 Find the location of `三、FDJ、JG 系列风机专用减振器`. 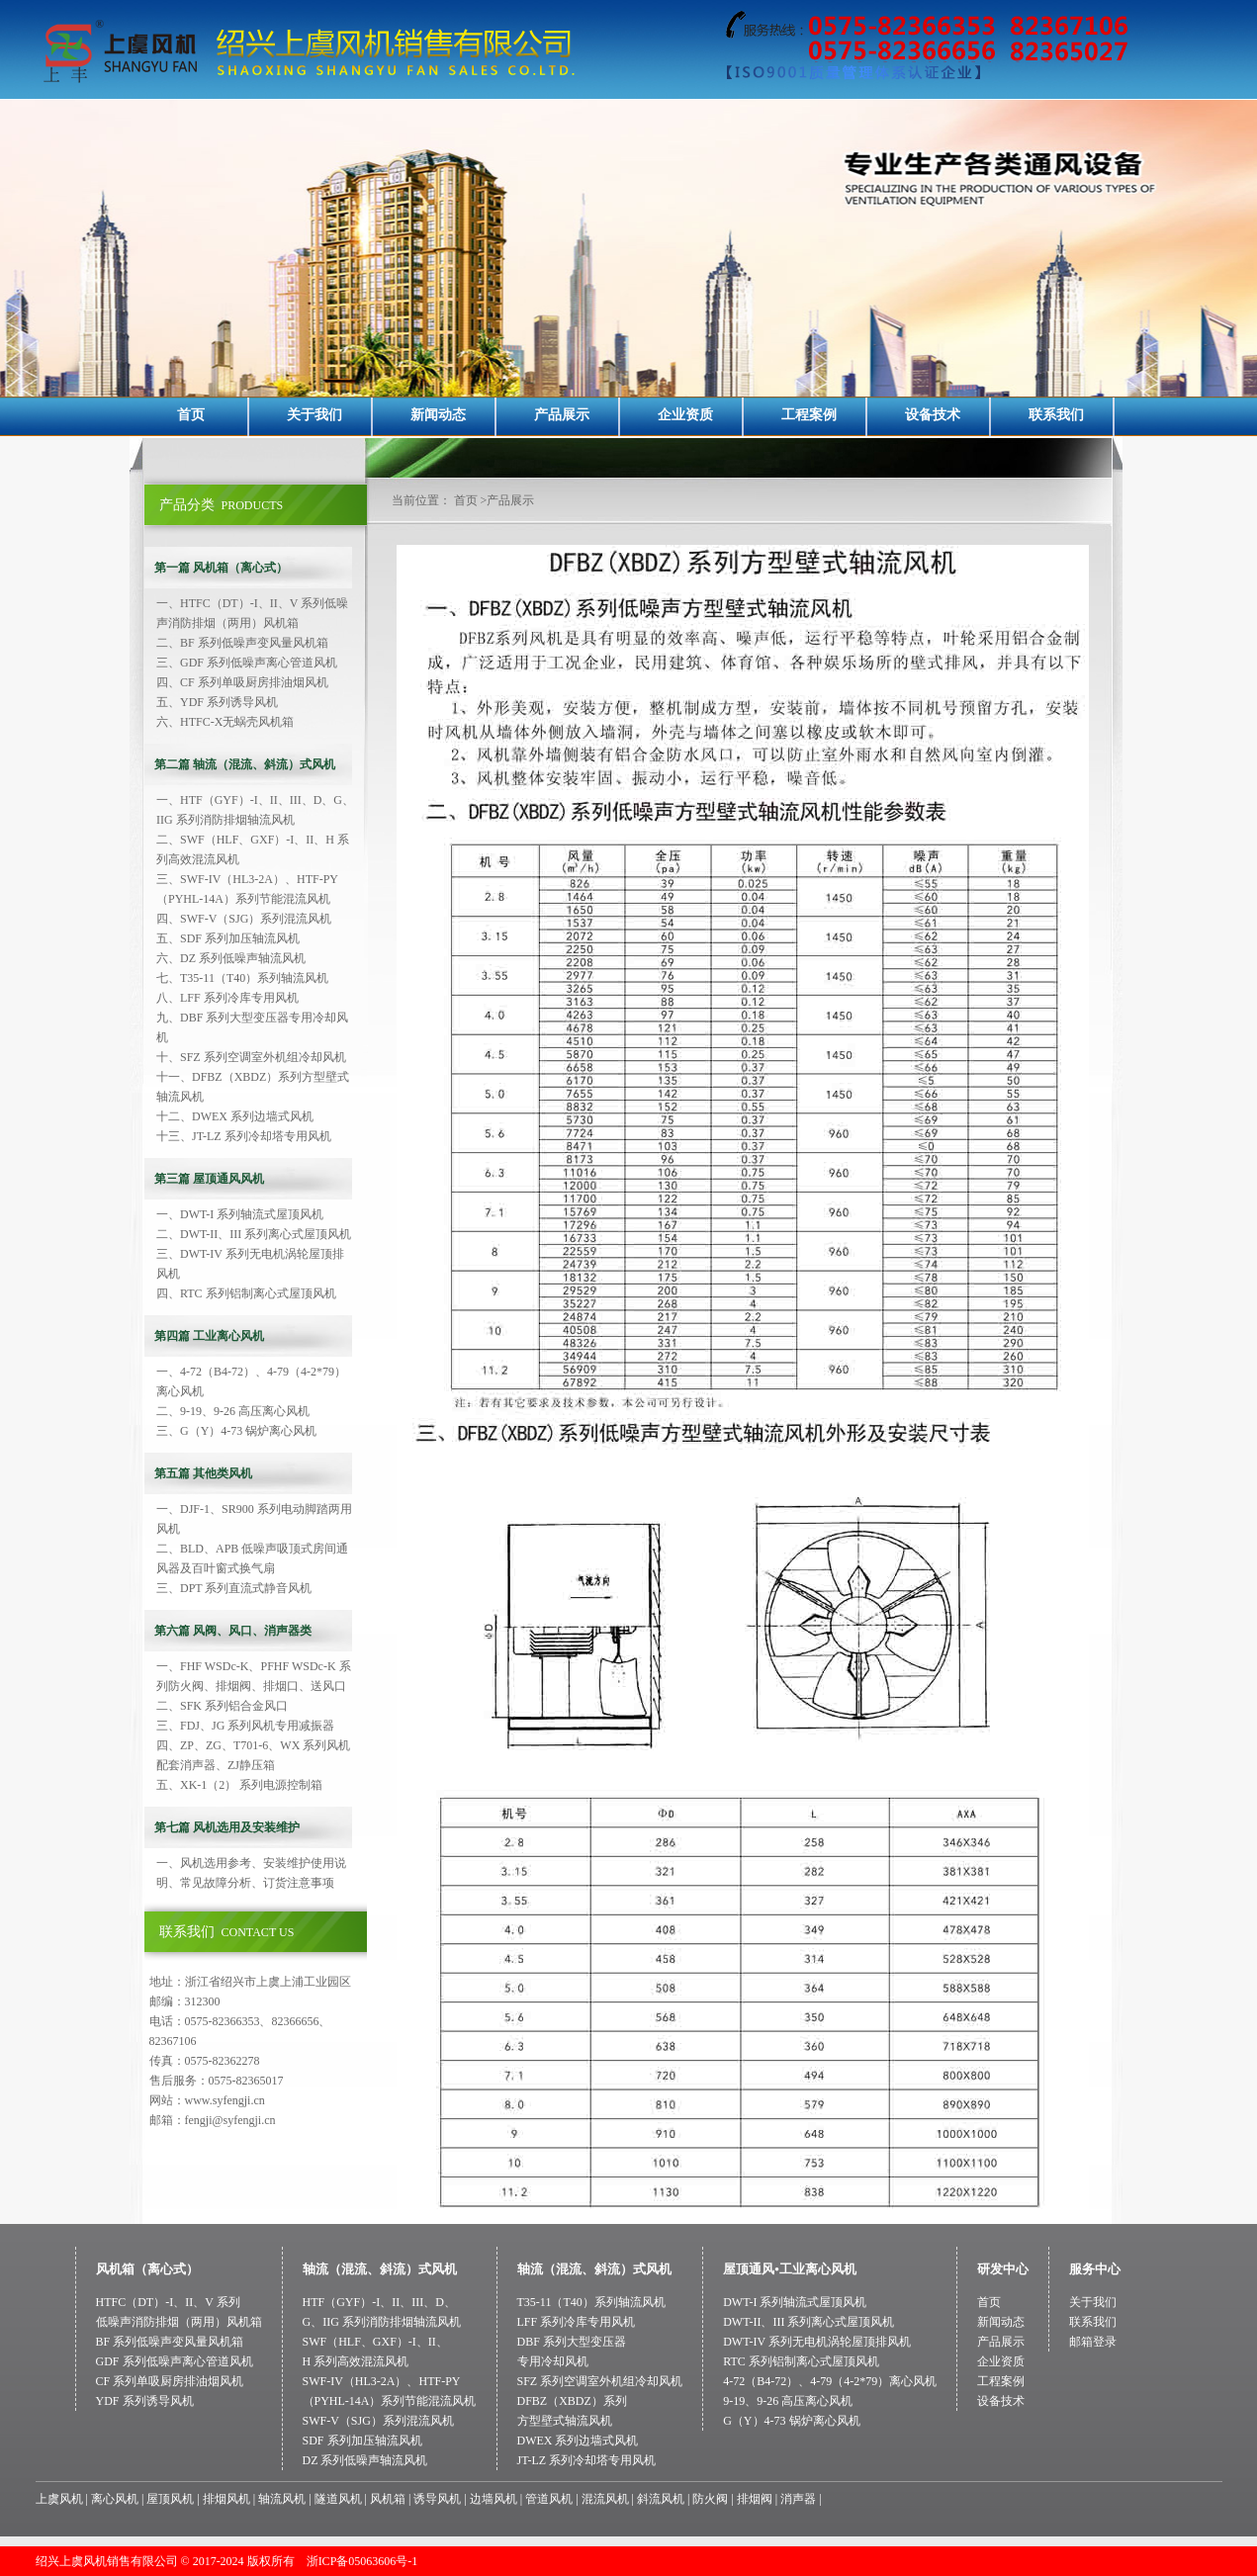

三、FDJ、JG 系列风机专用减振器 is located at coordinates (245, 1725).